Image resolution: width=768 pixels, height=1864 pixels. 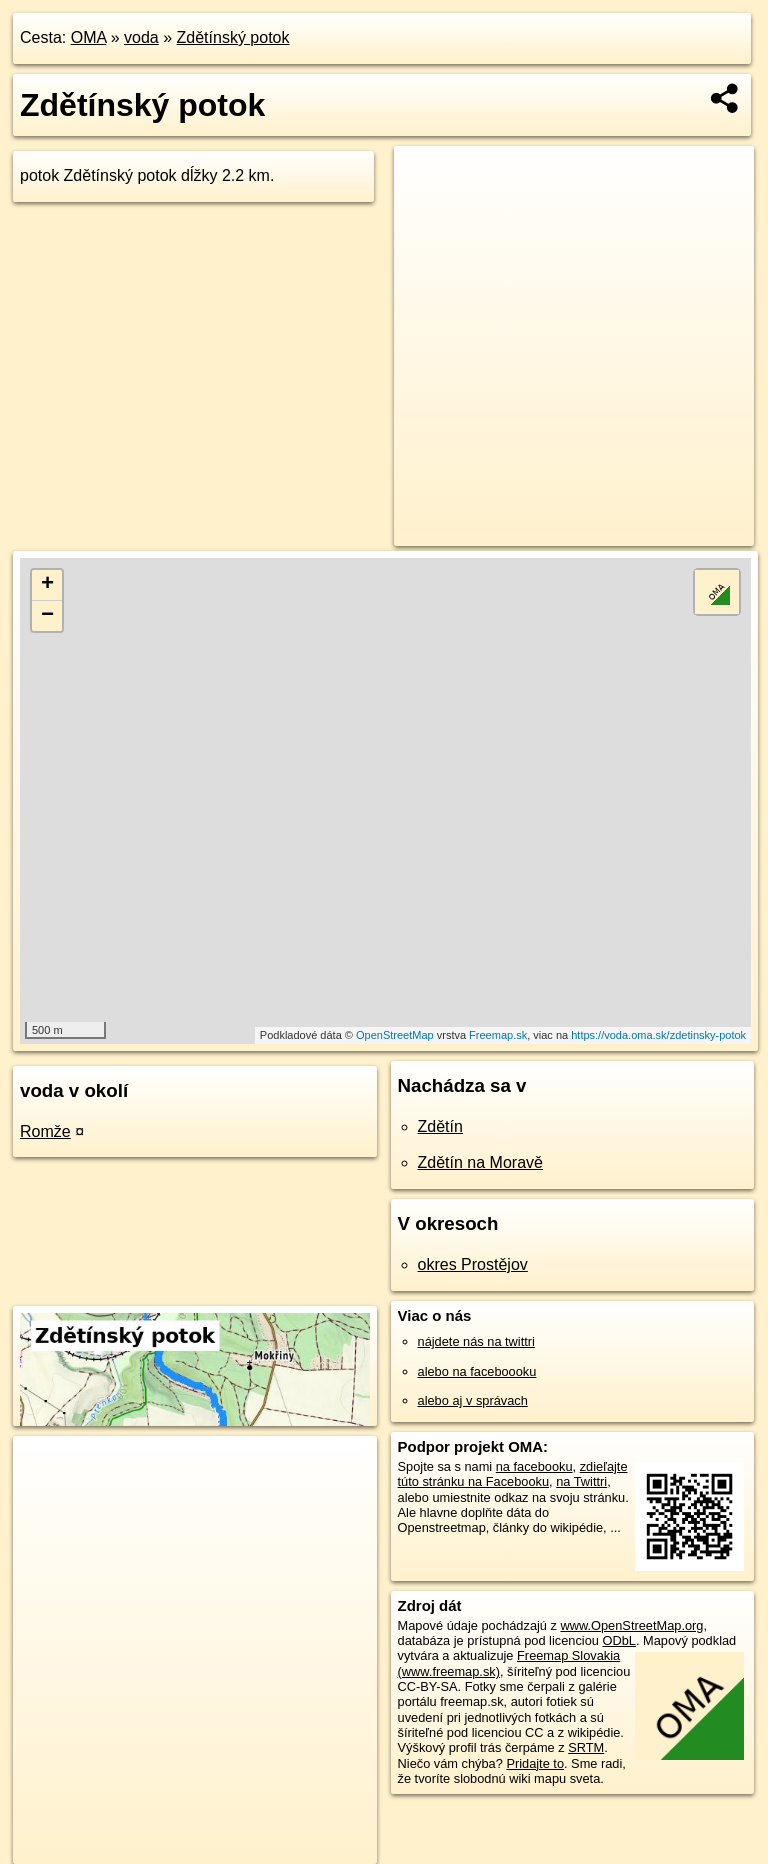 I want to click on Pridajte to, so click(x=535, y=1763).